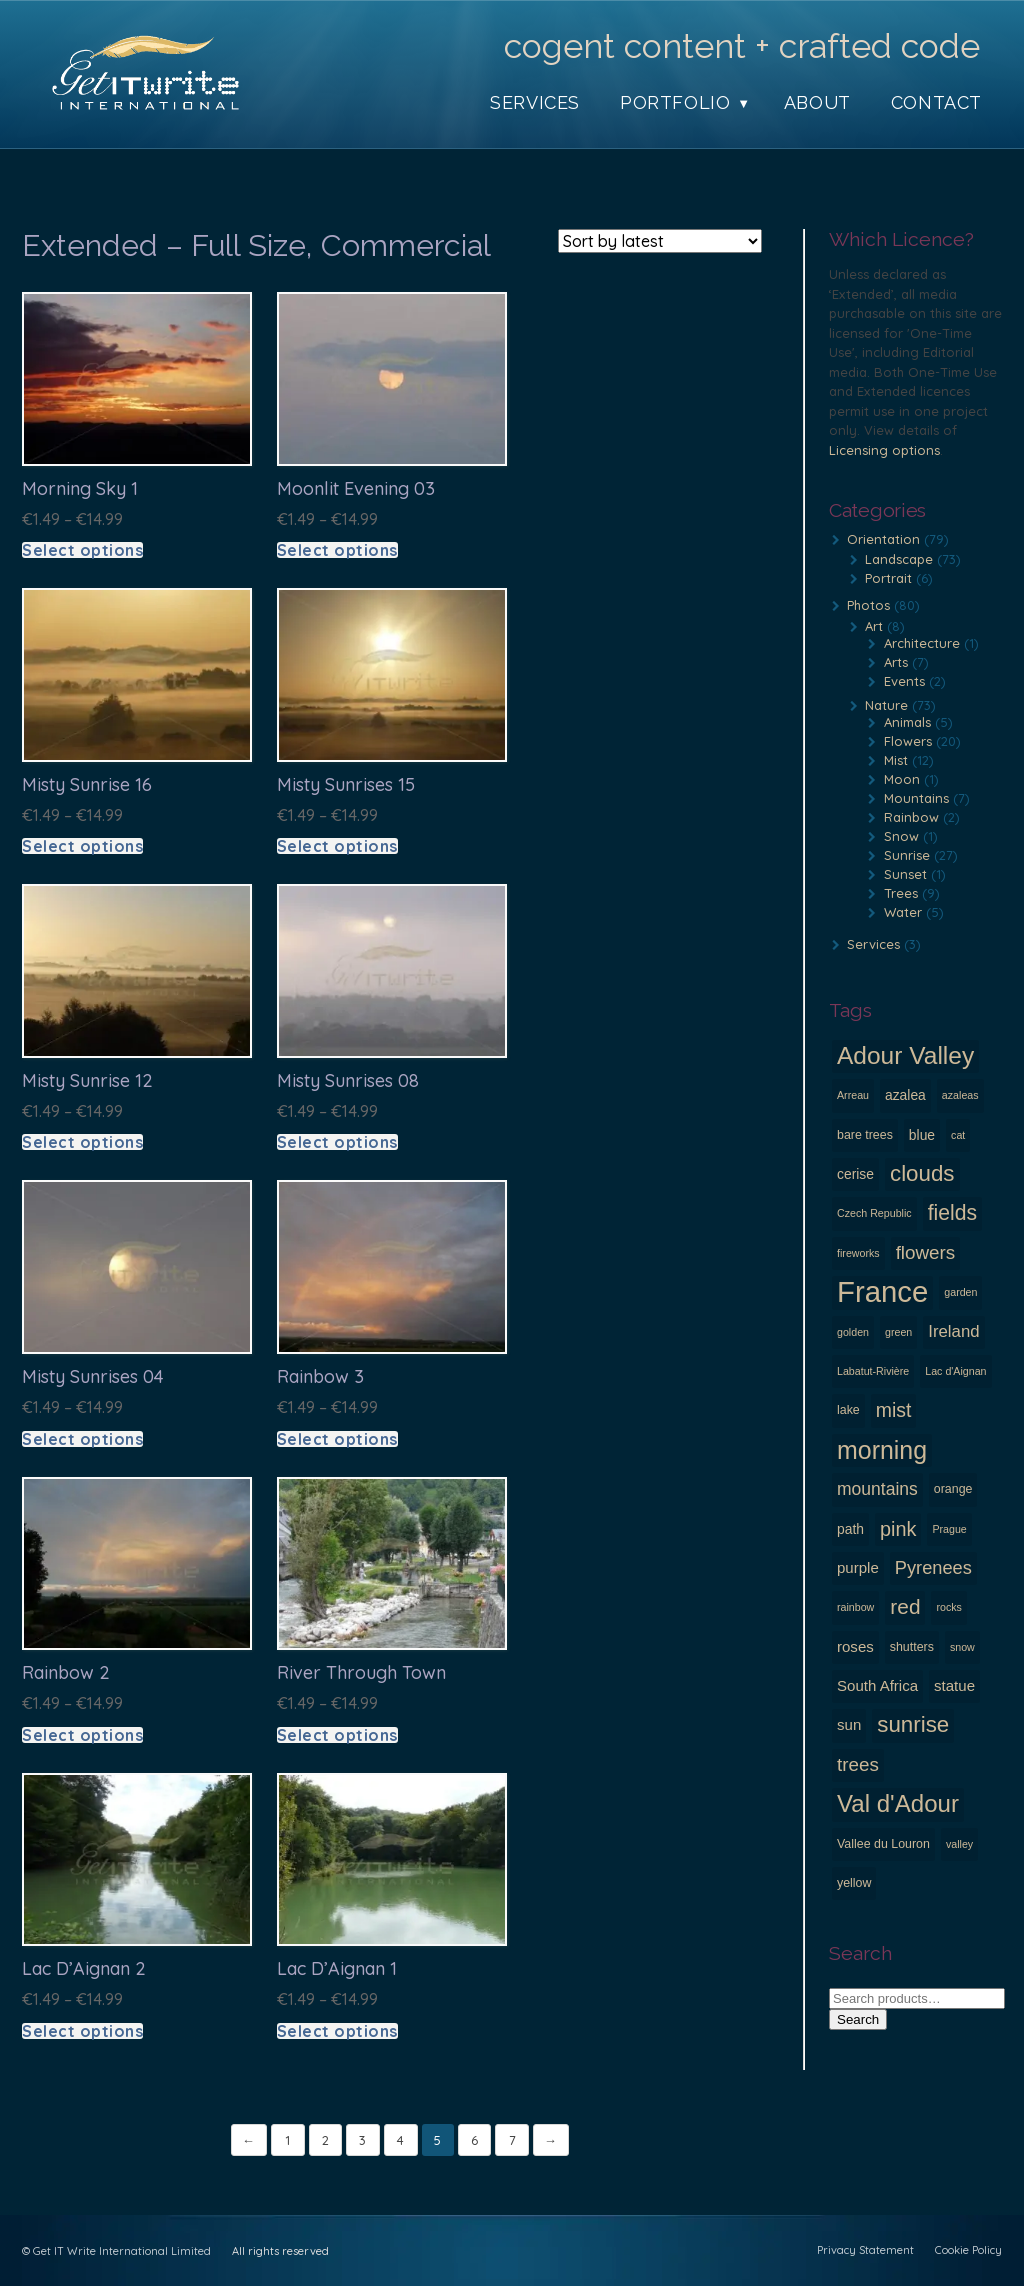  What do you see at coordinates (82, 1142) in the screenshot?
I see `Select options [Select options for “Misty Sunrise 12”]` at bounding box center [82, 1142].